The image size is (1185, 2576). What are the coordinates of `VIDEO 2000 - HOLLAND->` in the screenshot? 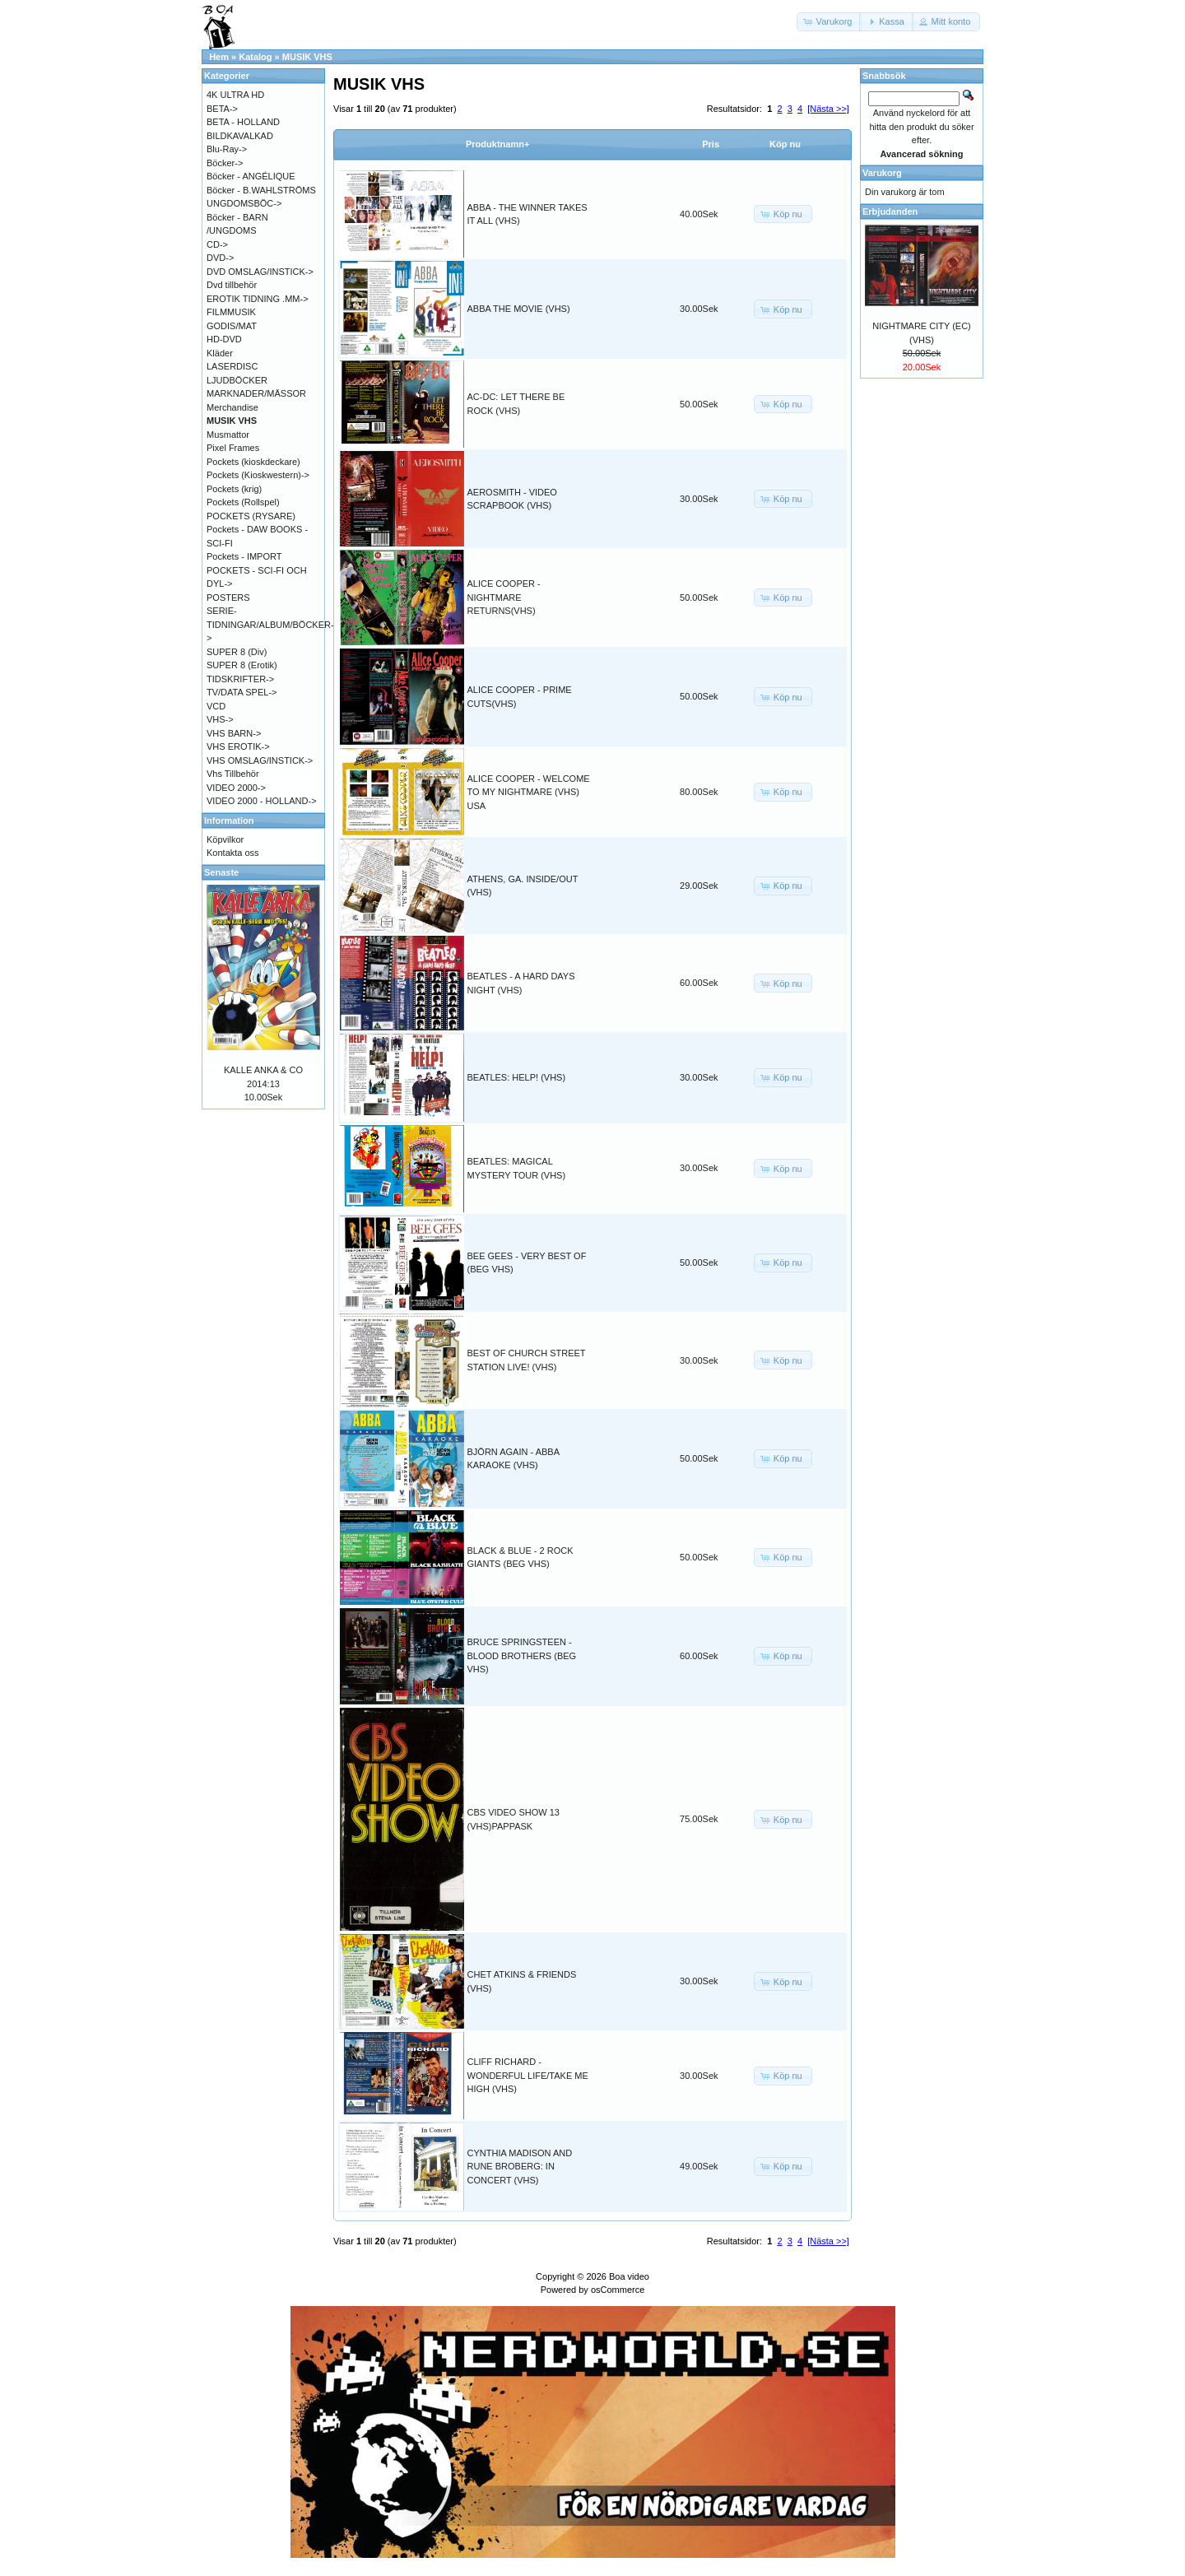 It's located at (262, 801).